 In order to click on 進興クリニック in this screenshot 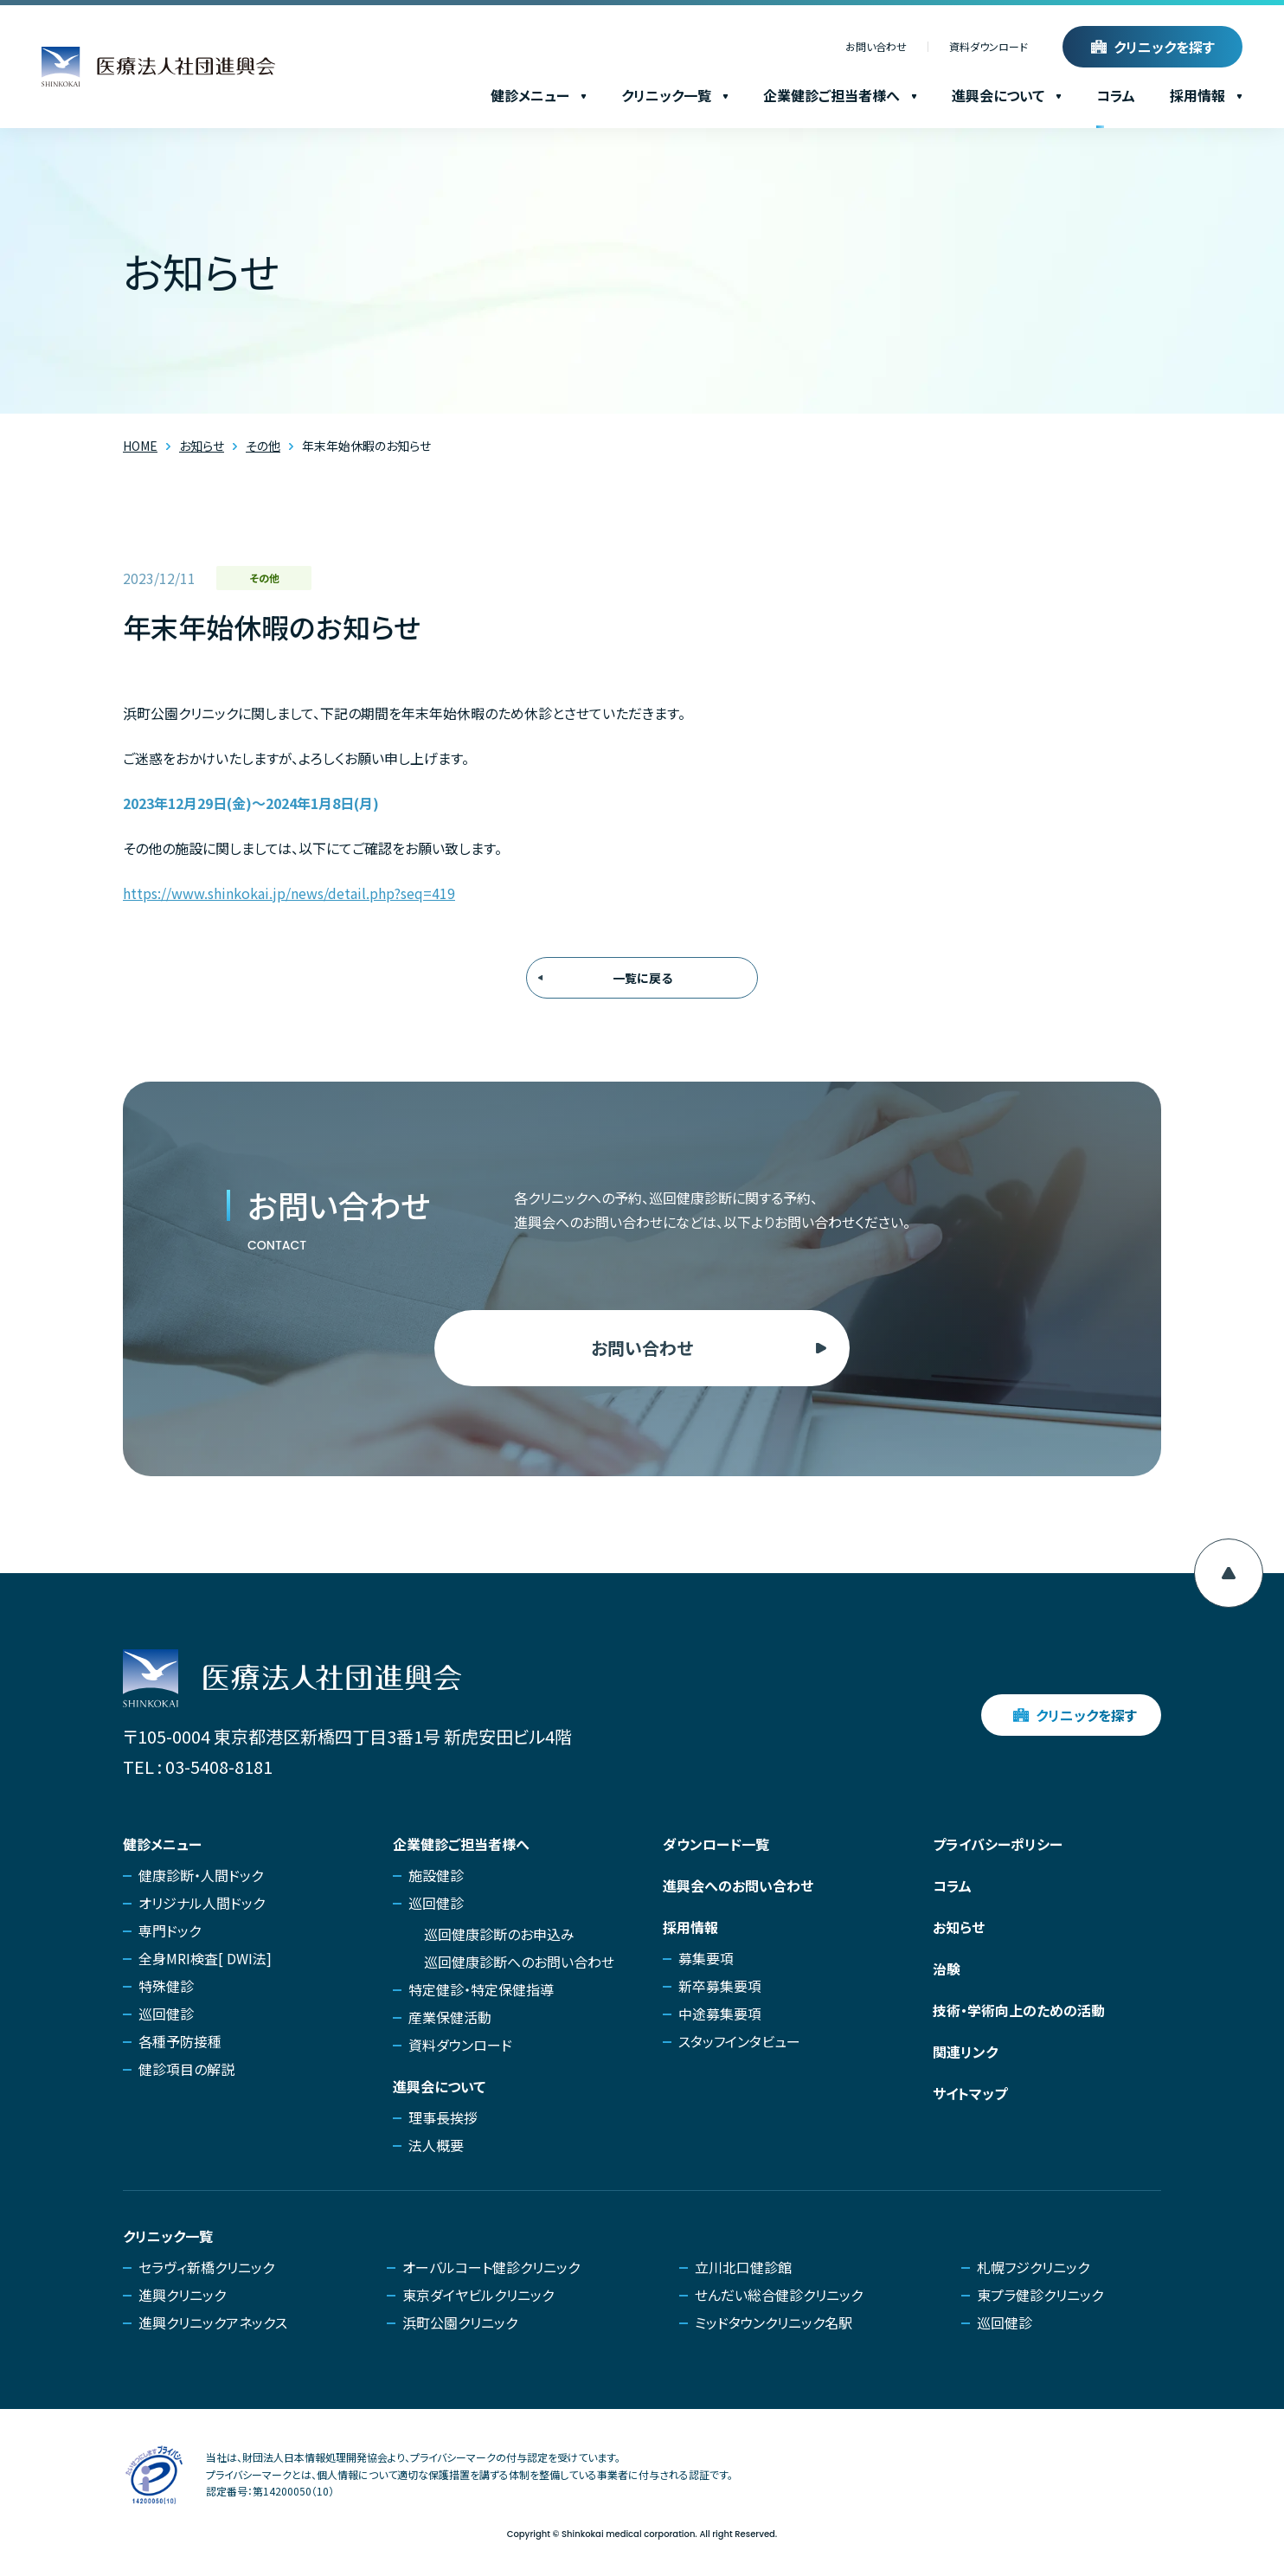, I will do `click(182, 2294)`.